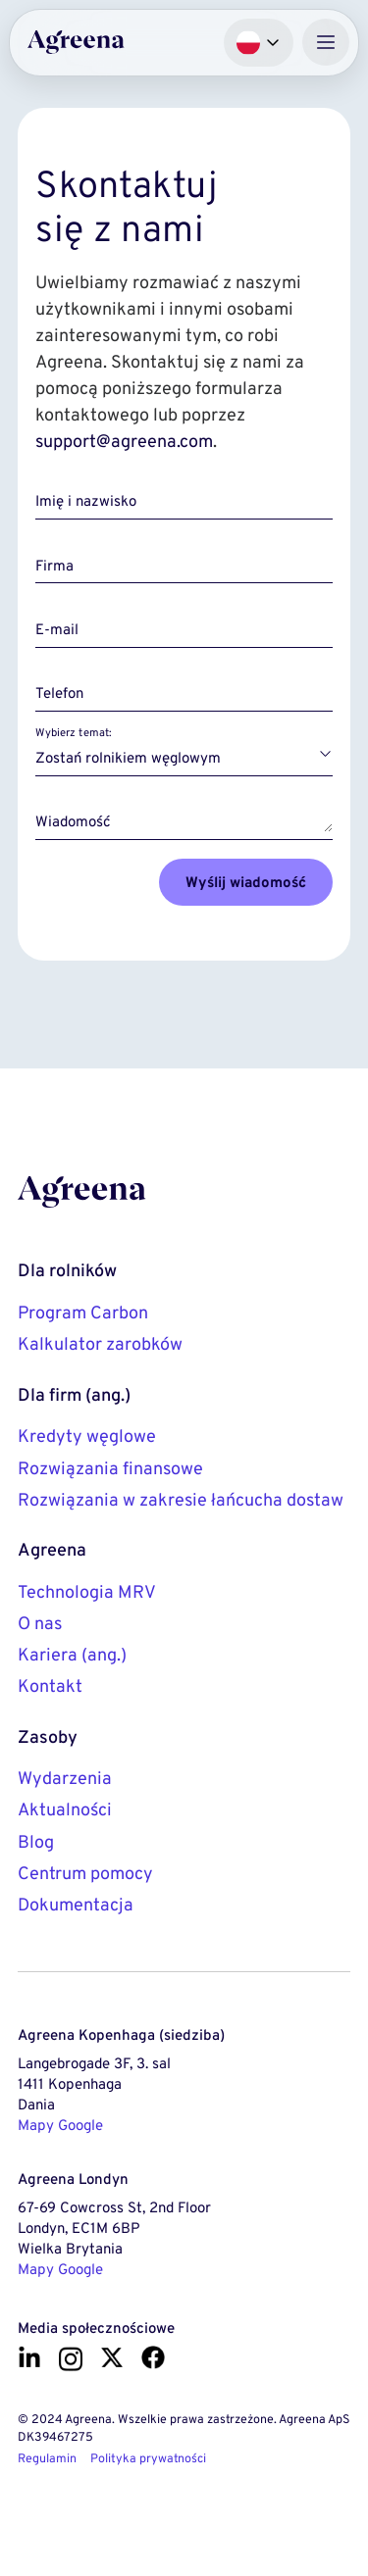  I want to click on Polityka prywatności, so click(148, 2458).